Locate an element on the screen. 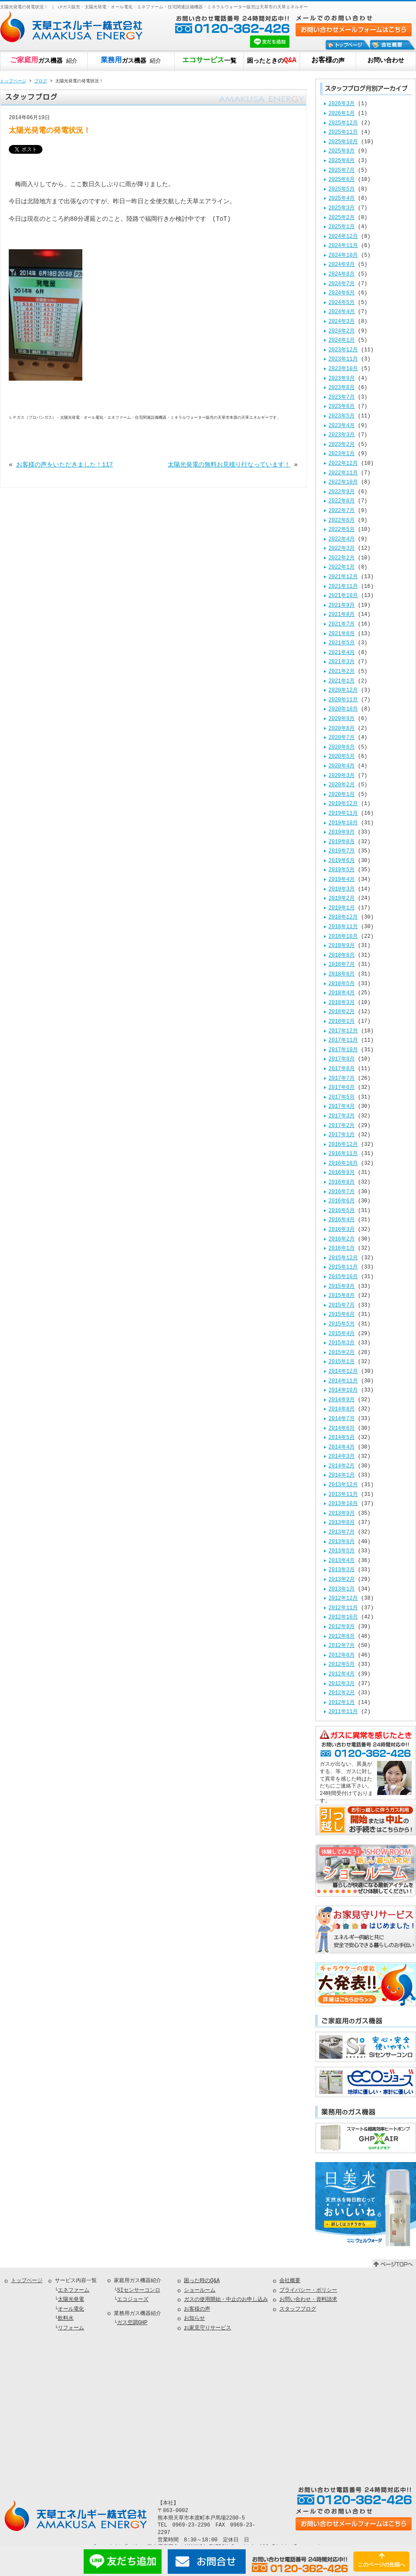  2015年2月 is located at coordinates (341, 1353).